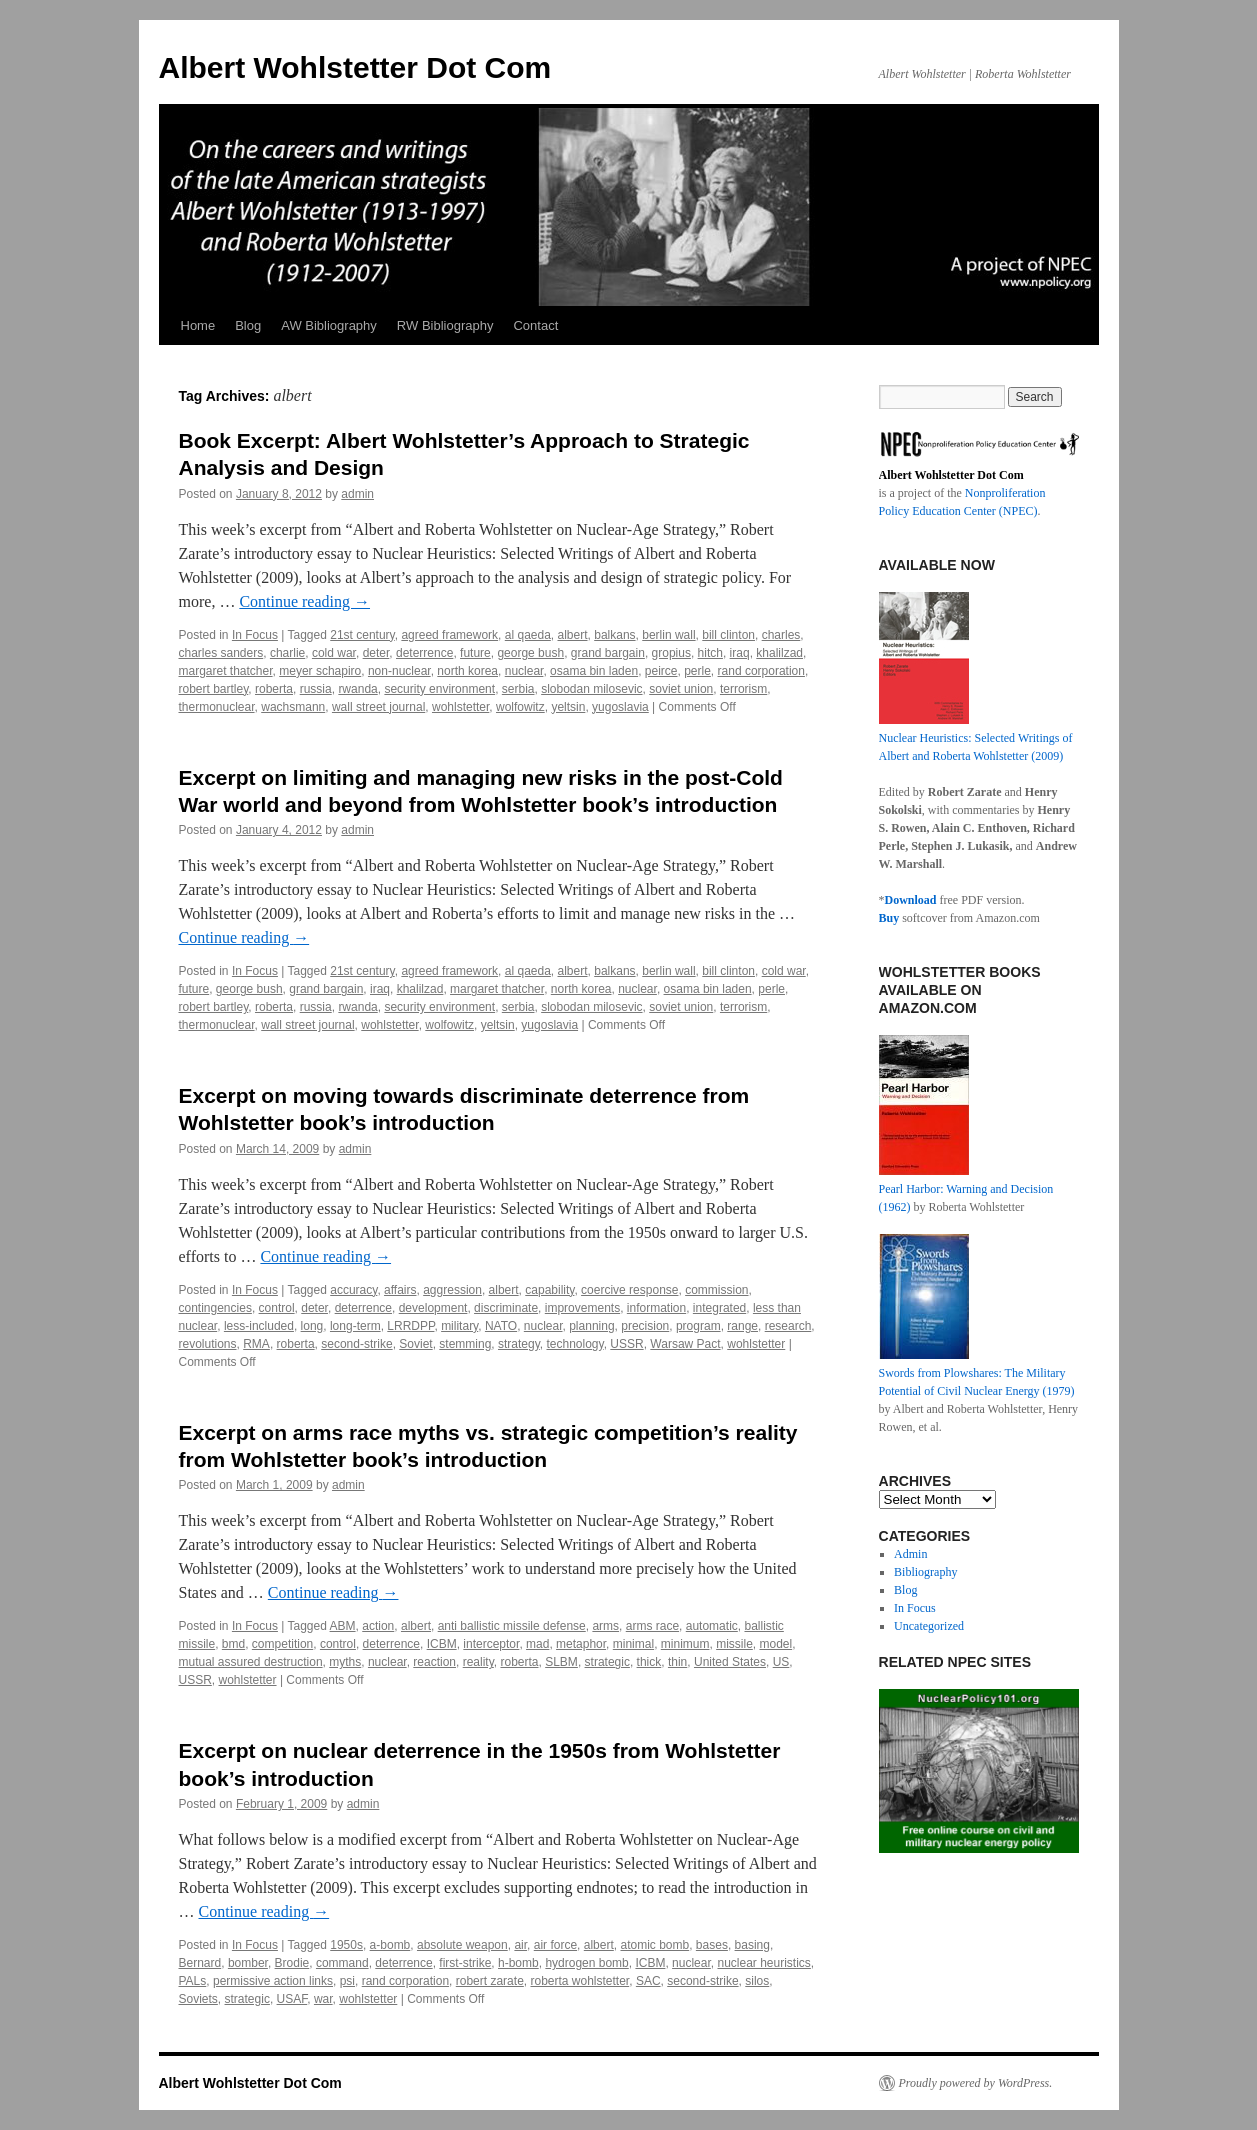 This screenshot has height=2130, width=1257. I want to click on war, so click(323, 1999).